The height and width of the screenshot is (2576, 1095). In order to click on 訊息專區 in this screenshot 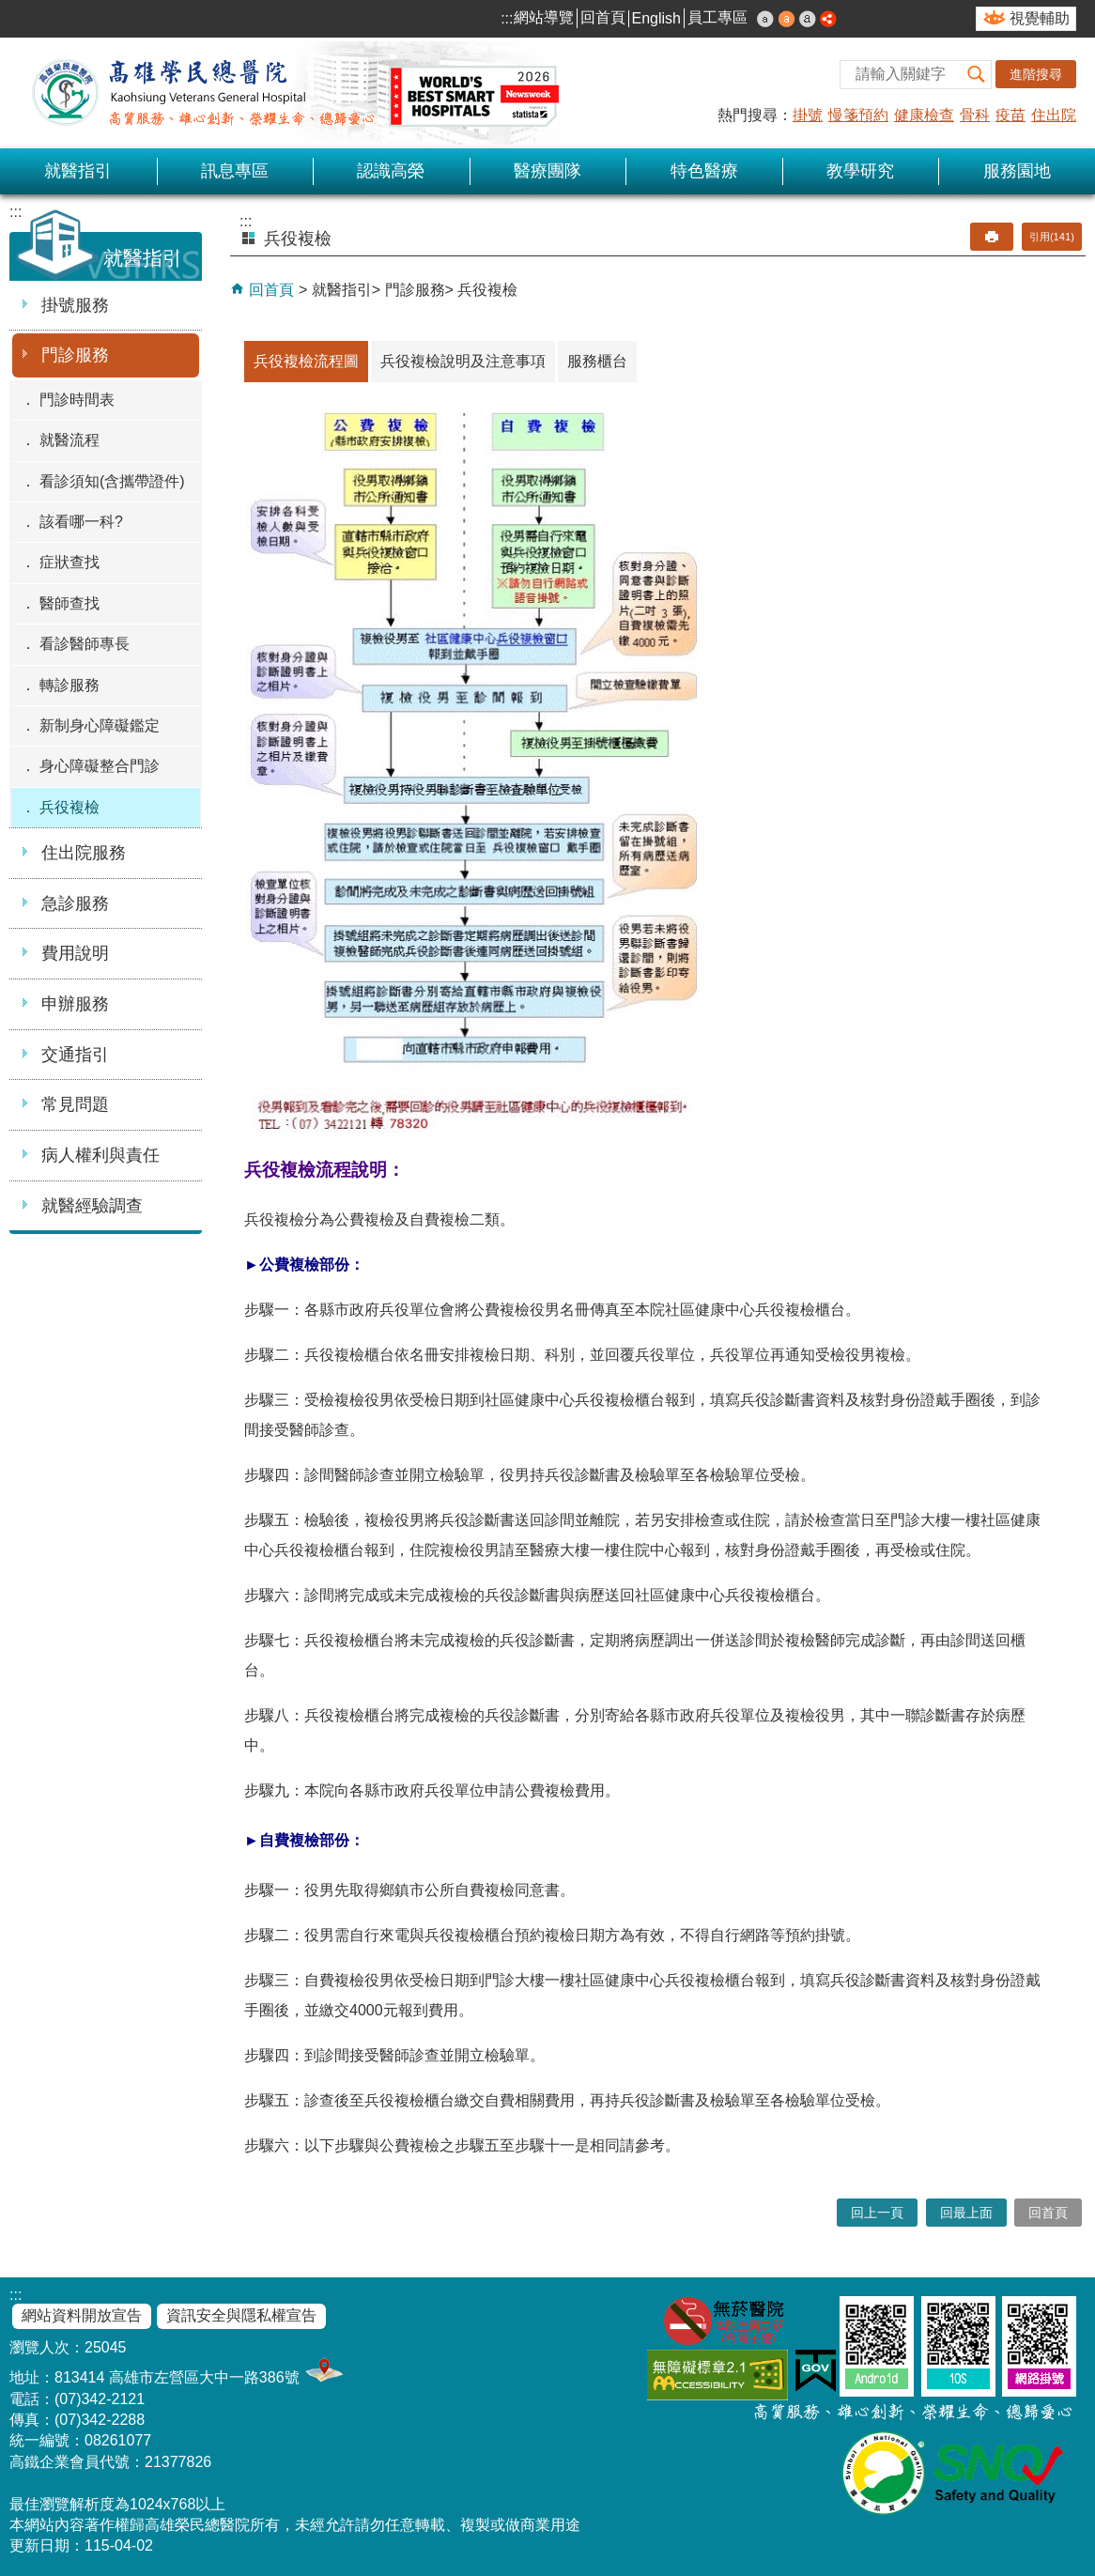, I will do `click(235, 171)`.